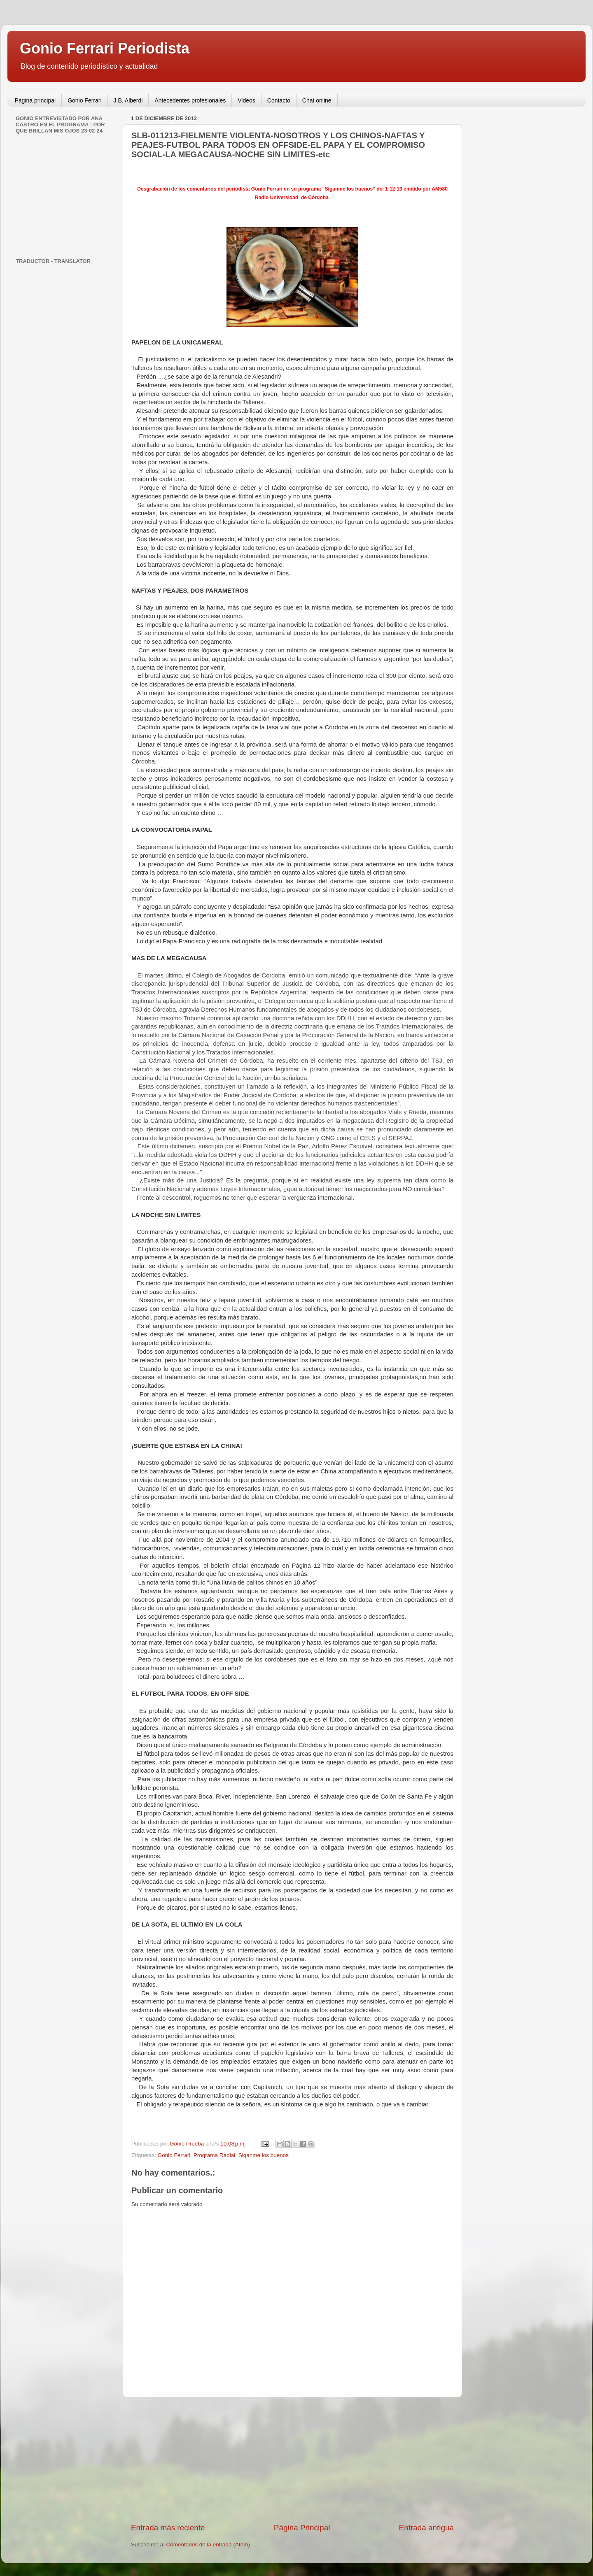 Image resolution: width=593 pixels, height=2576 pixels. What do you see at coordinates (426, 2527) in the screenshot?
I see `Entrada antigua` at bounding box center [426, 2527].